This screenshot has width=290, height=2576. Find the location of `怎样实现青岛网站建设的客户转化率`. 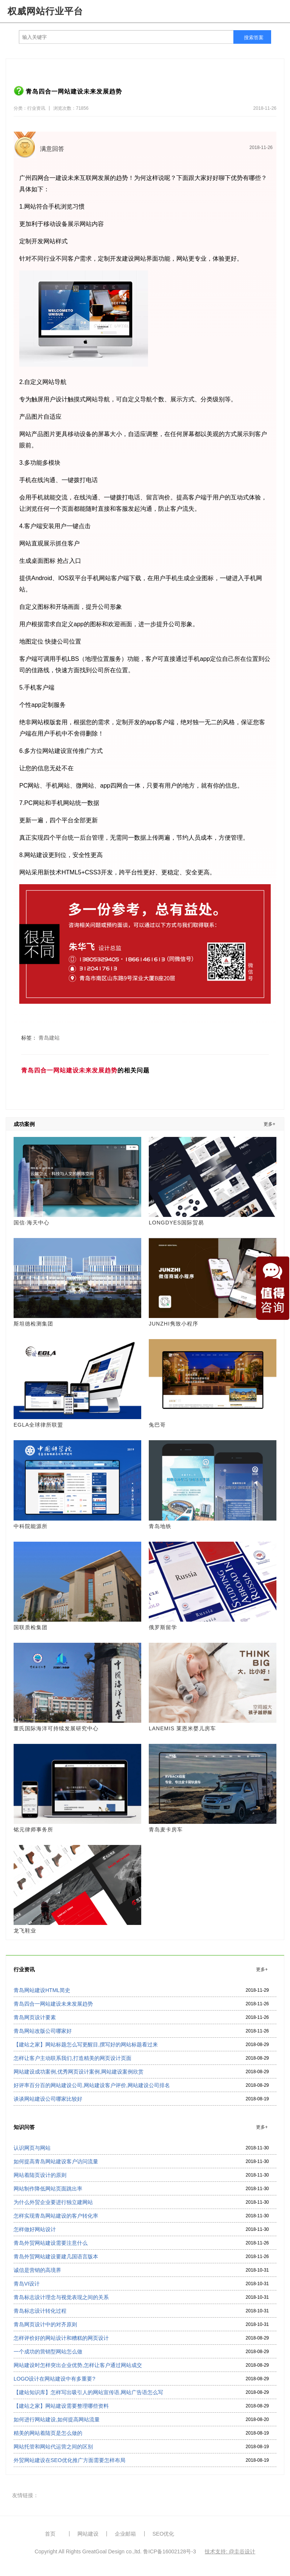

怎样实现青岛网站建设的客户转化率 is located at coordinates (56, 2216).